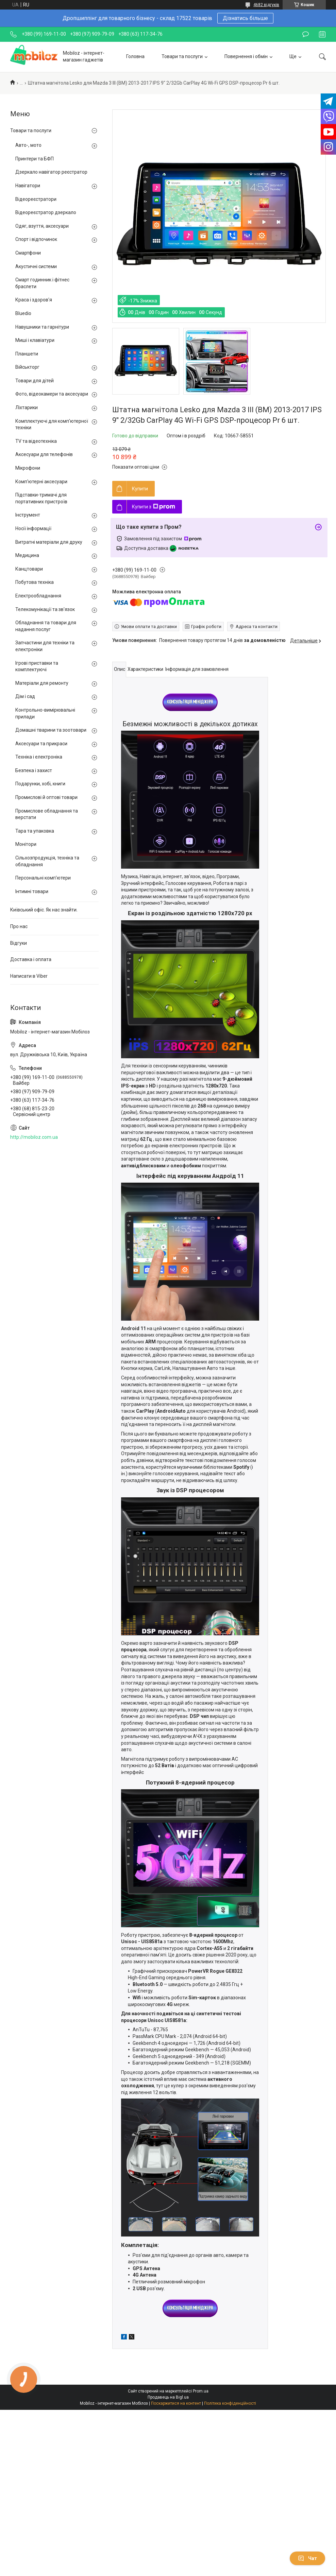 Image resolution: width=336 pixels, height=2576 pixels. Describe the element at coordinates (246, 56) in the screenshot. I see `Повернення і обмін` at that location.